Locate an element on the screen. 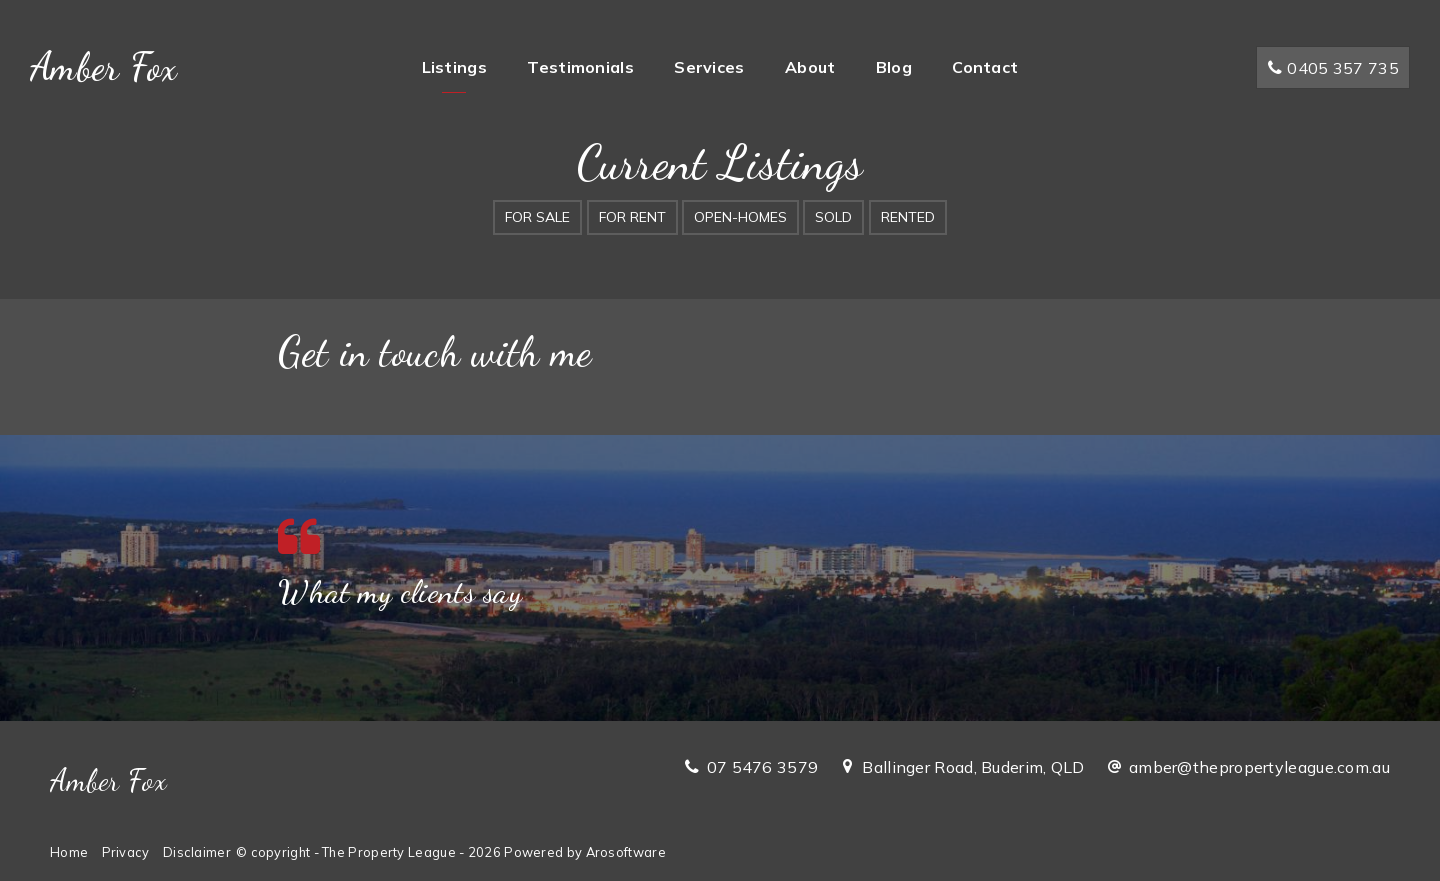 The width and height of the screenshot is (1440, 881). Open-Homes is located at coordinates (740, 217).